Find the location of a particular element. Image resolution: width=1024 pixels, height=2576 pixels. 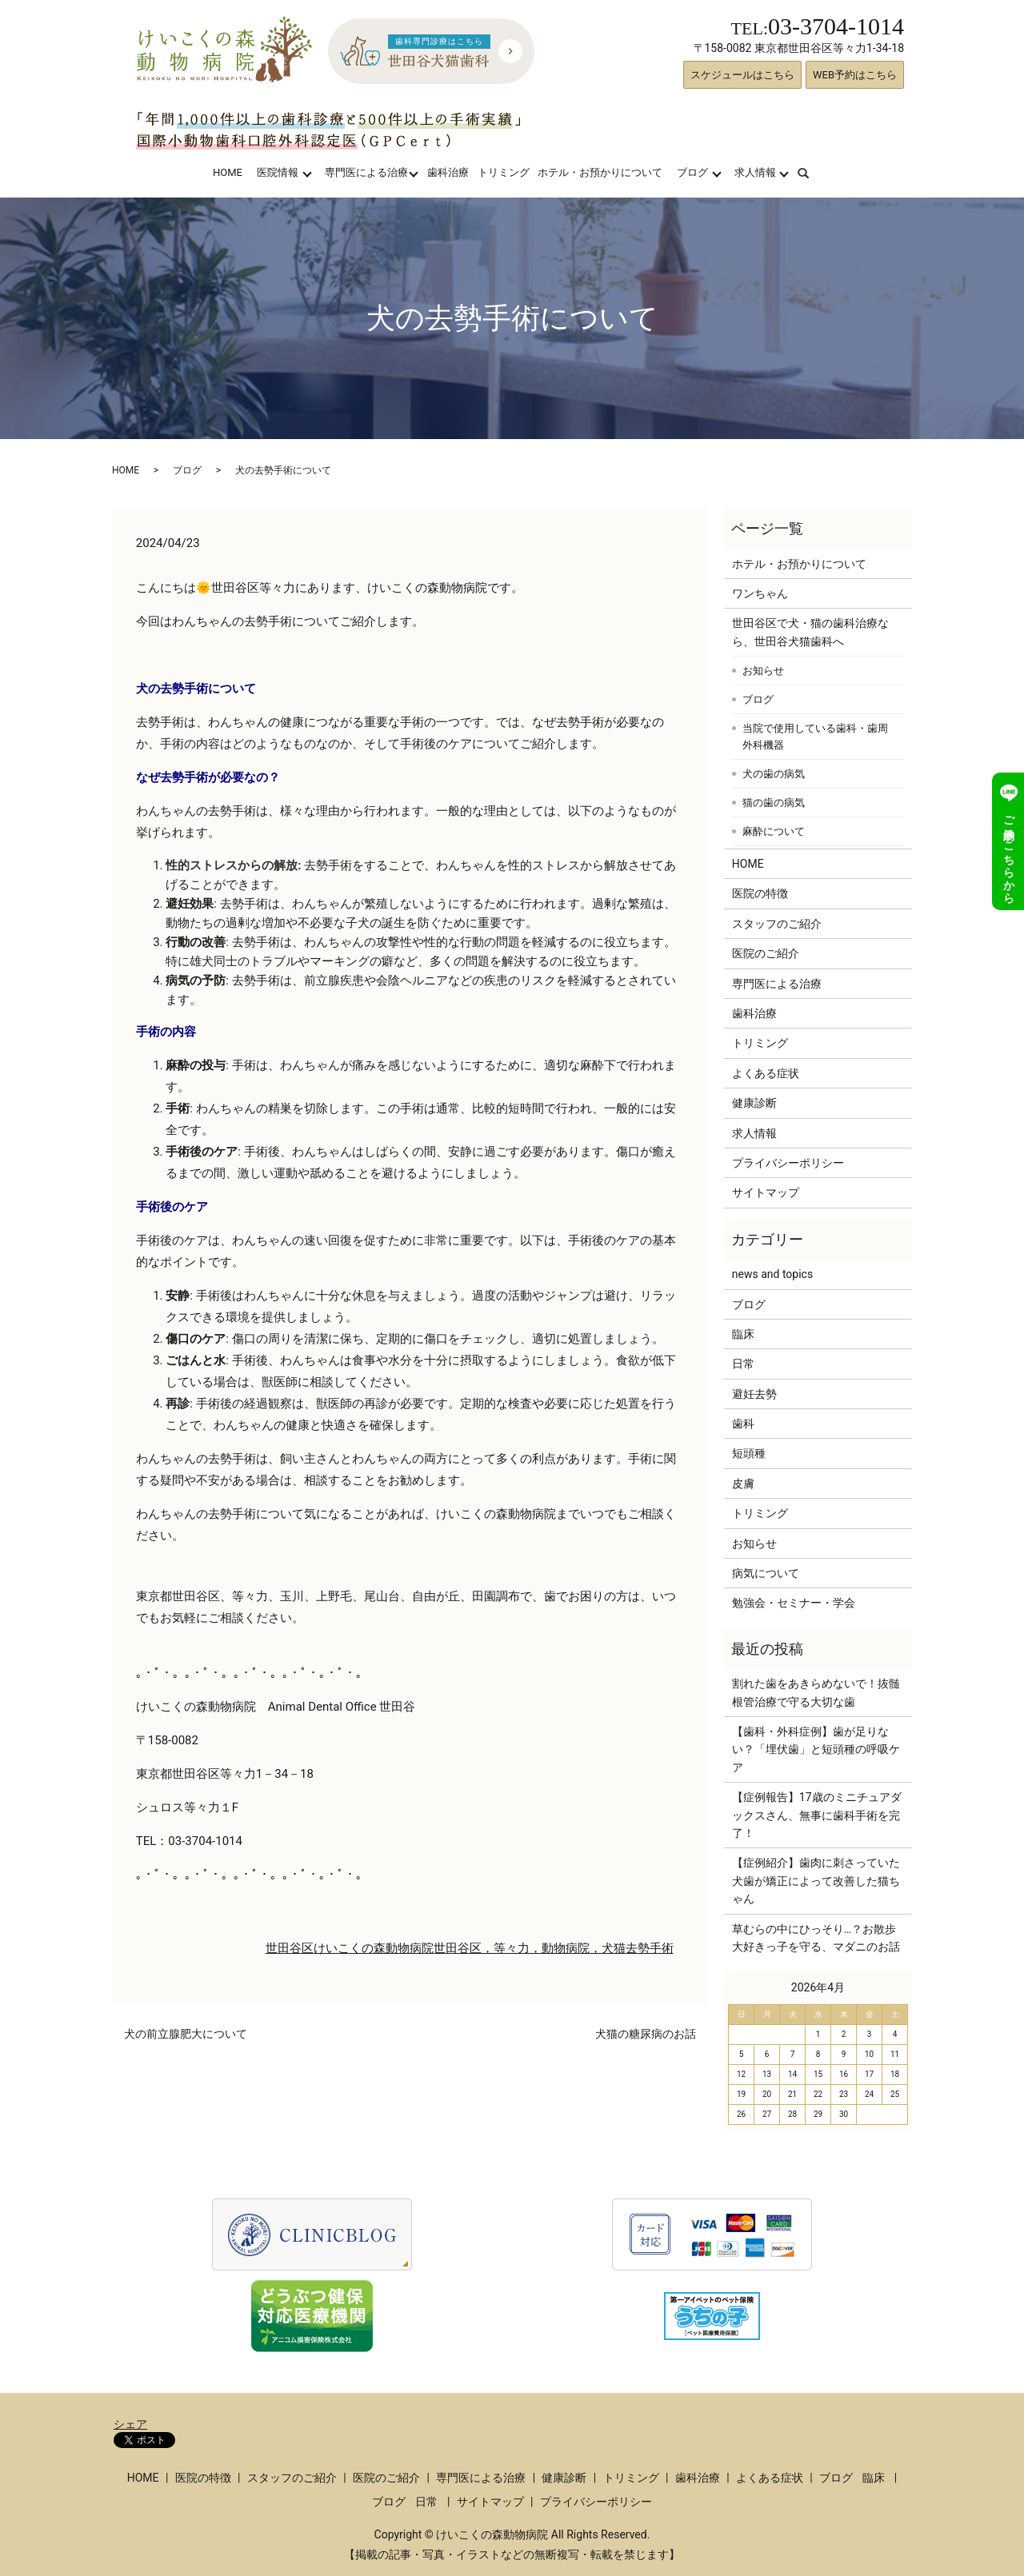

ワンちゃん is located at coordinates (760, 593).